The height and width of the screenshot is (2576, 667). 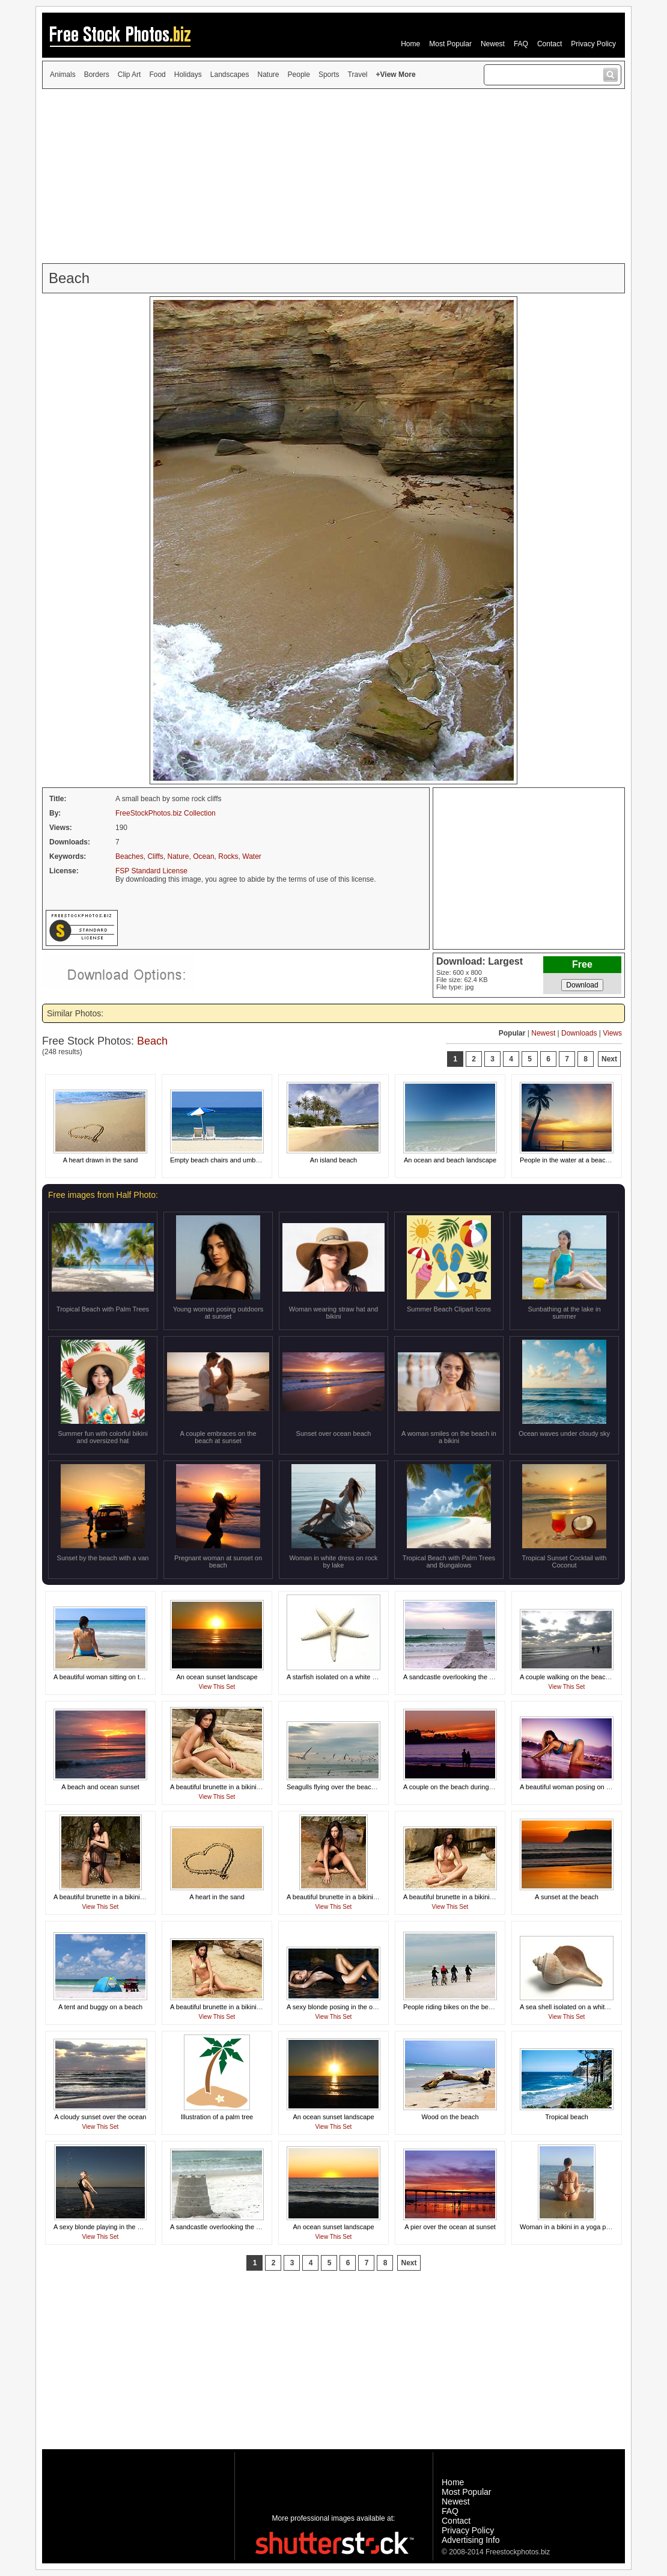 I want to click on A heart in the sand, so click(x=217, y=1896).